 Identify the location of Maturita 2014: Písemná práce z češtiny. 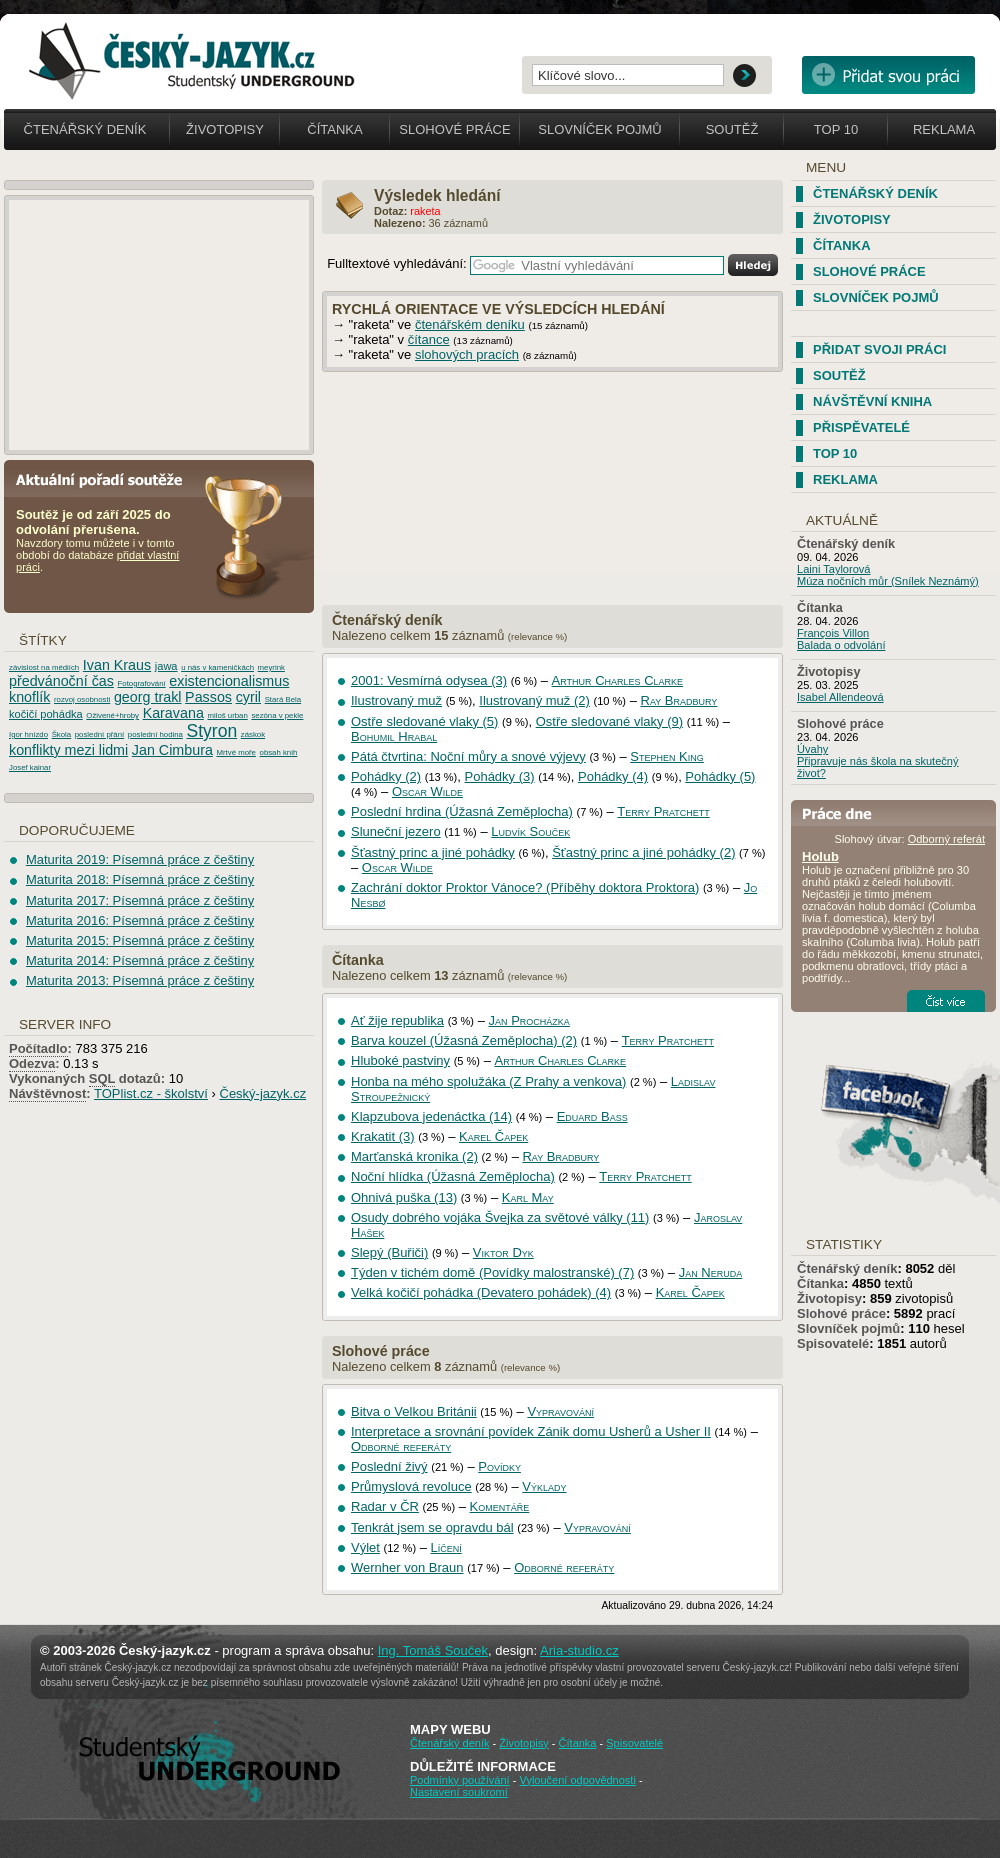
(140, 960).